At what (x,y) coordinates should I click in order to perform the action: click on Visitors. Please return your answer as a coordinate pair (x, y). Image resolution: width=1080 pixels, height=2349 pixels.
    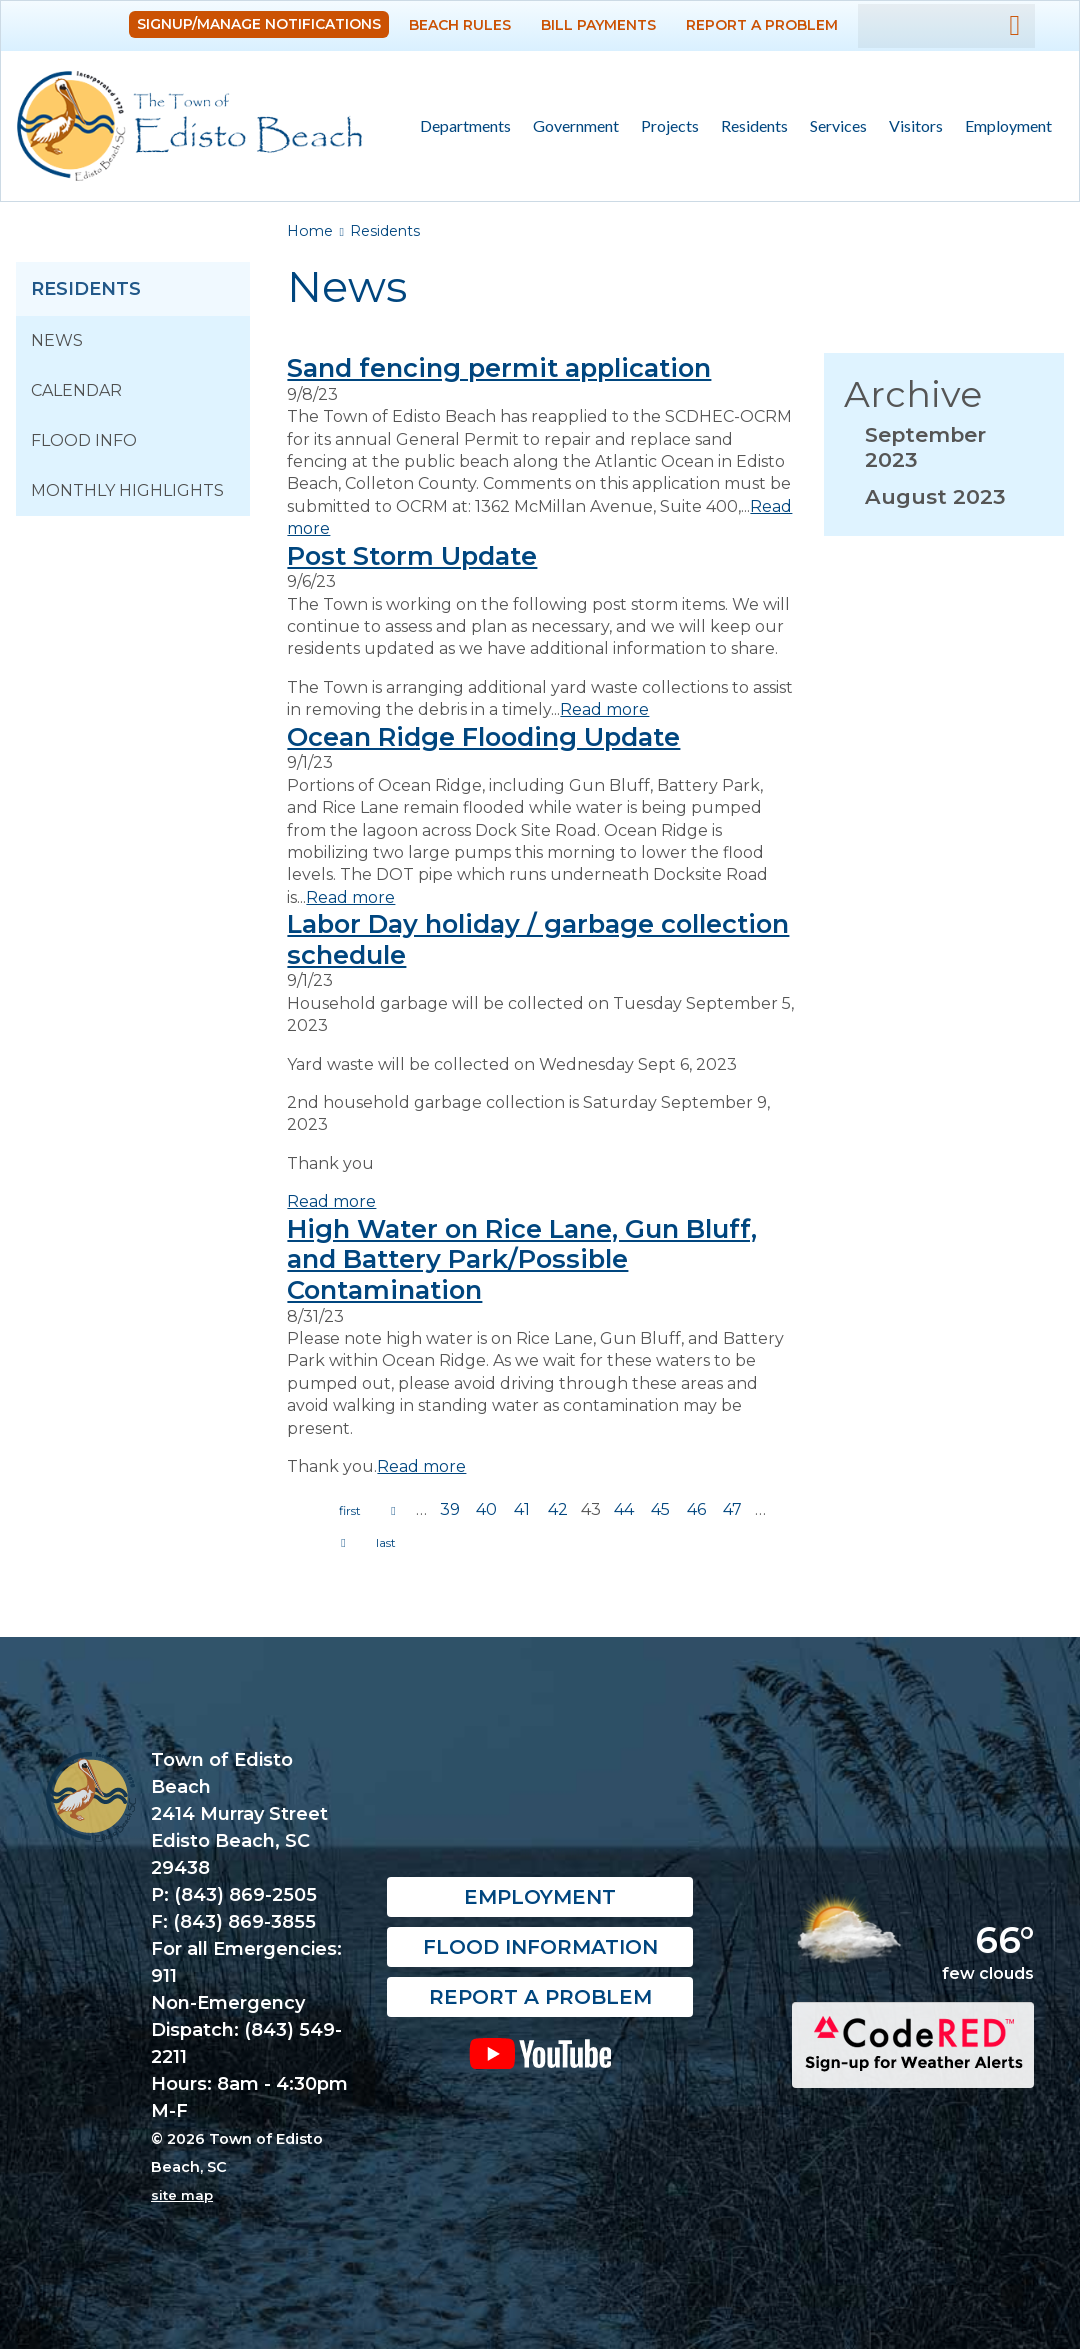
    Looking at the image, I should click on (910, 126).